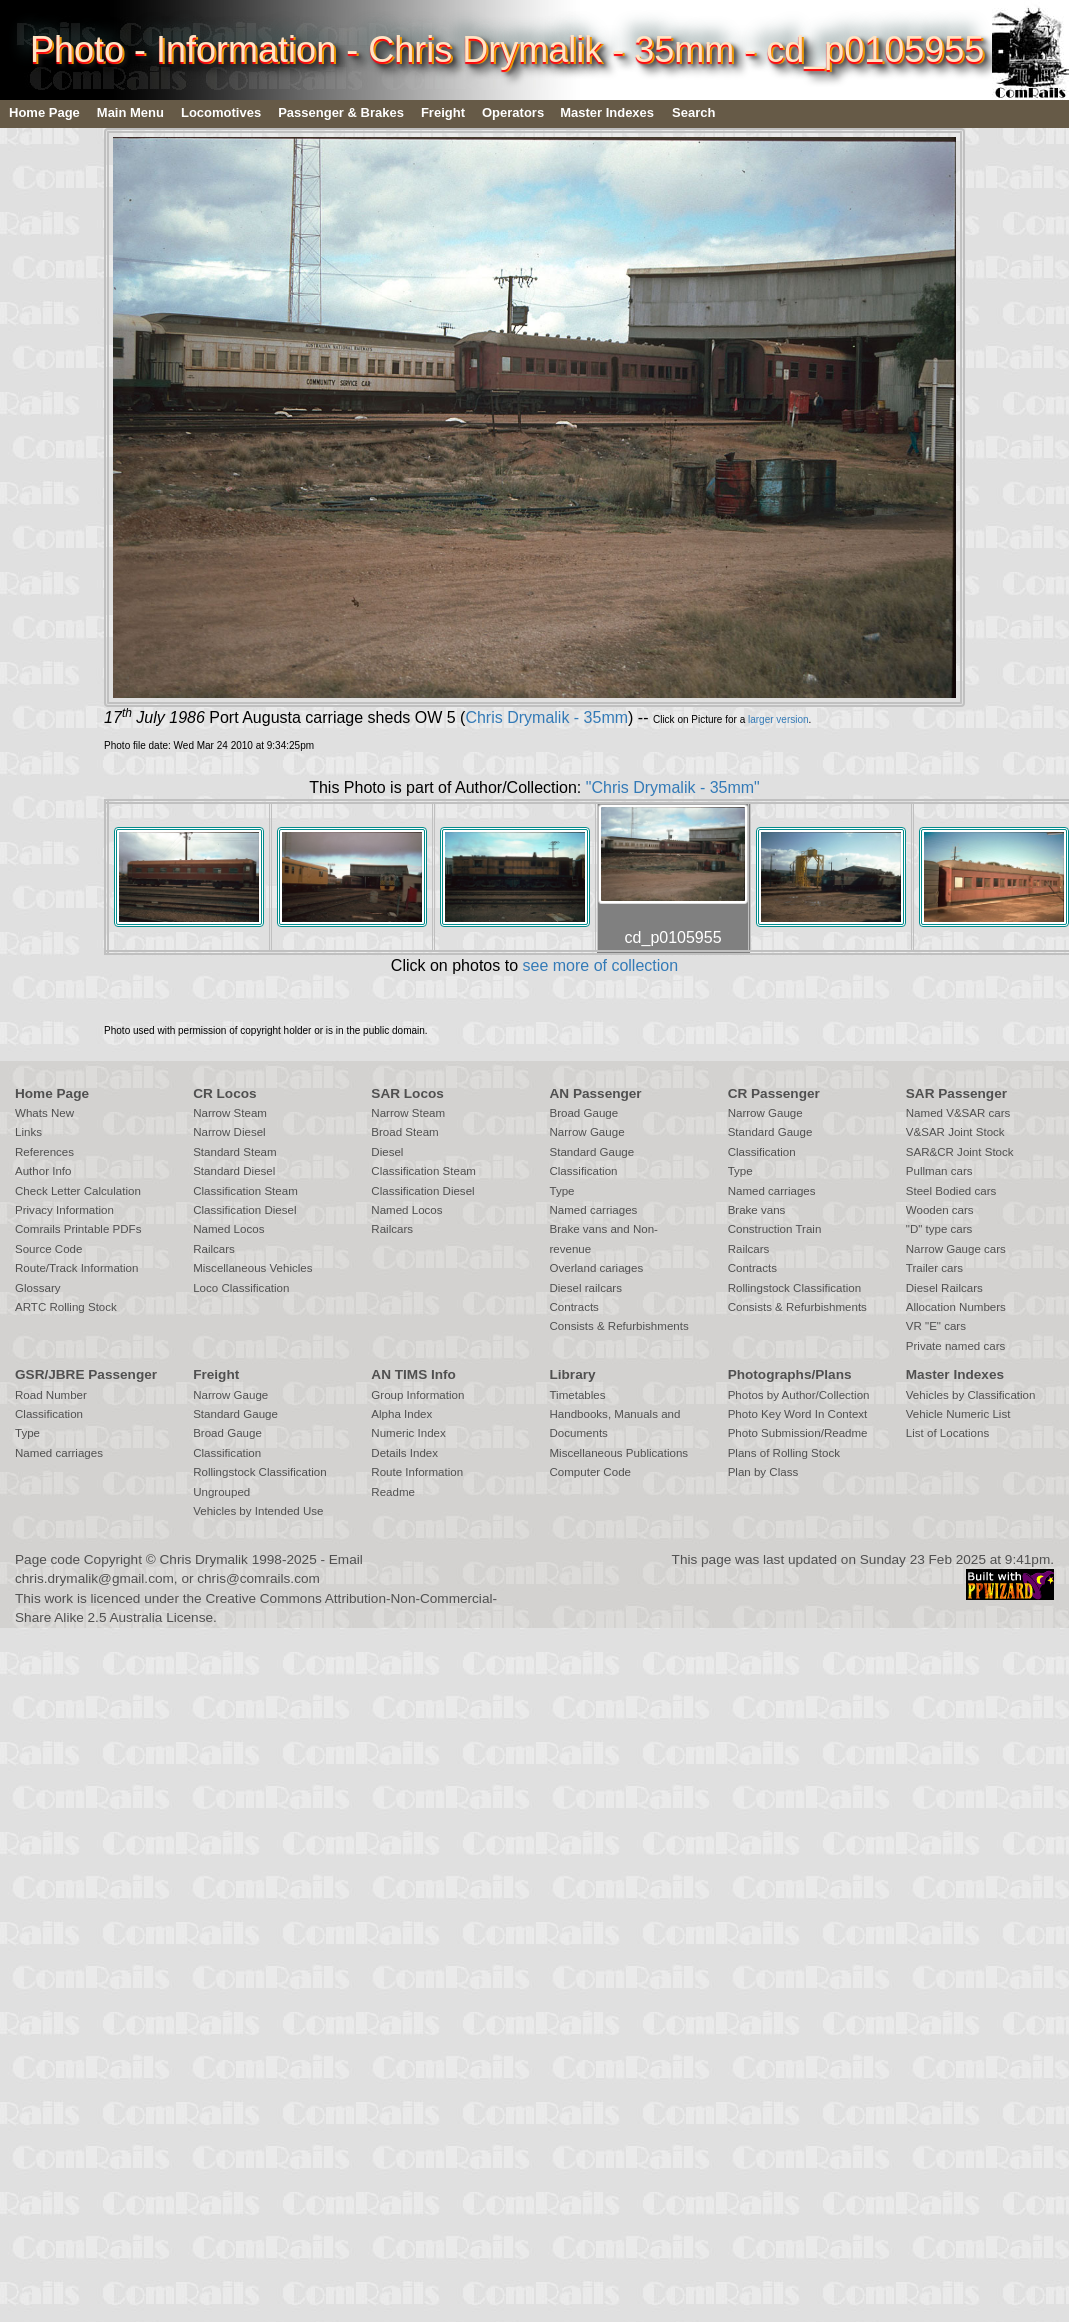 The width and height of the screenshot is (1069, 2322). What do you see at coordinates (244, 1210) in the screenshot?
I see `Classification Diesel` at bounding box center [244, 1210].